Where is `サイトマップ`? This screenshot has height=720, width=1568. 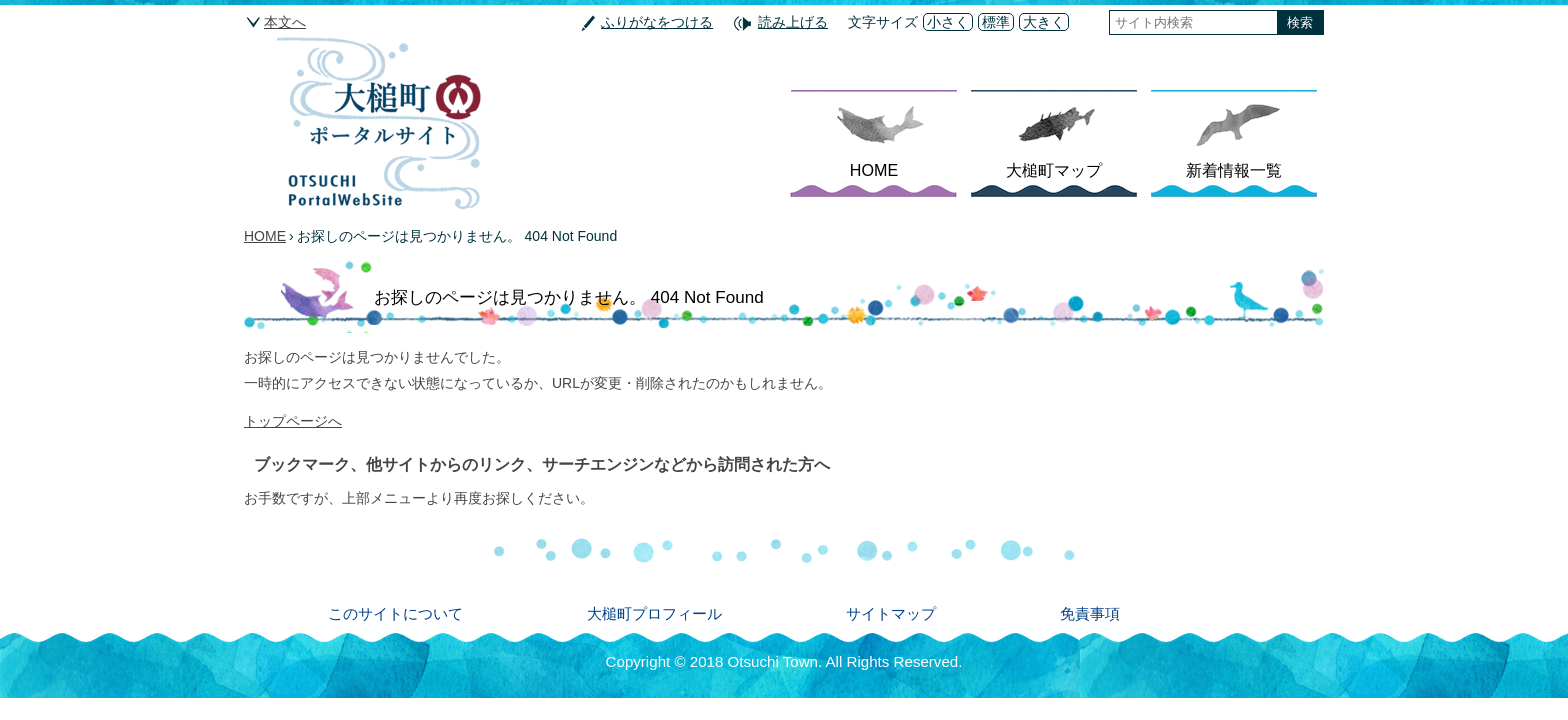
サイトマップ is located at coordinates (891, 613).